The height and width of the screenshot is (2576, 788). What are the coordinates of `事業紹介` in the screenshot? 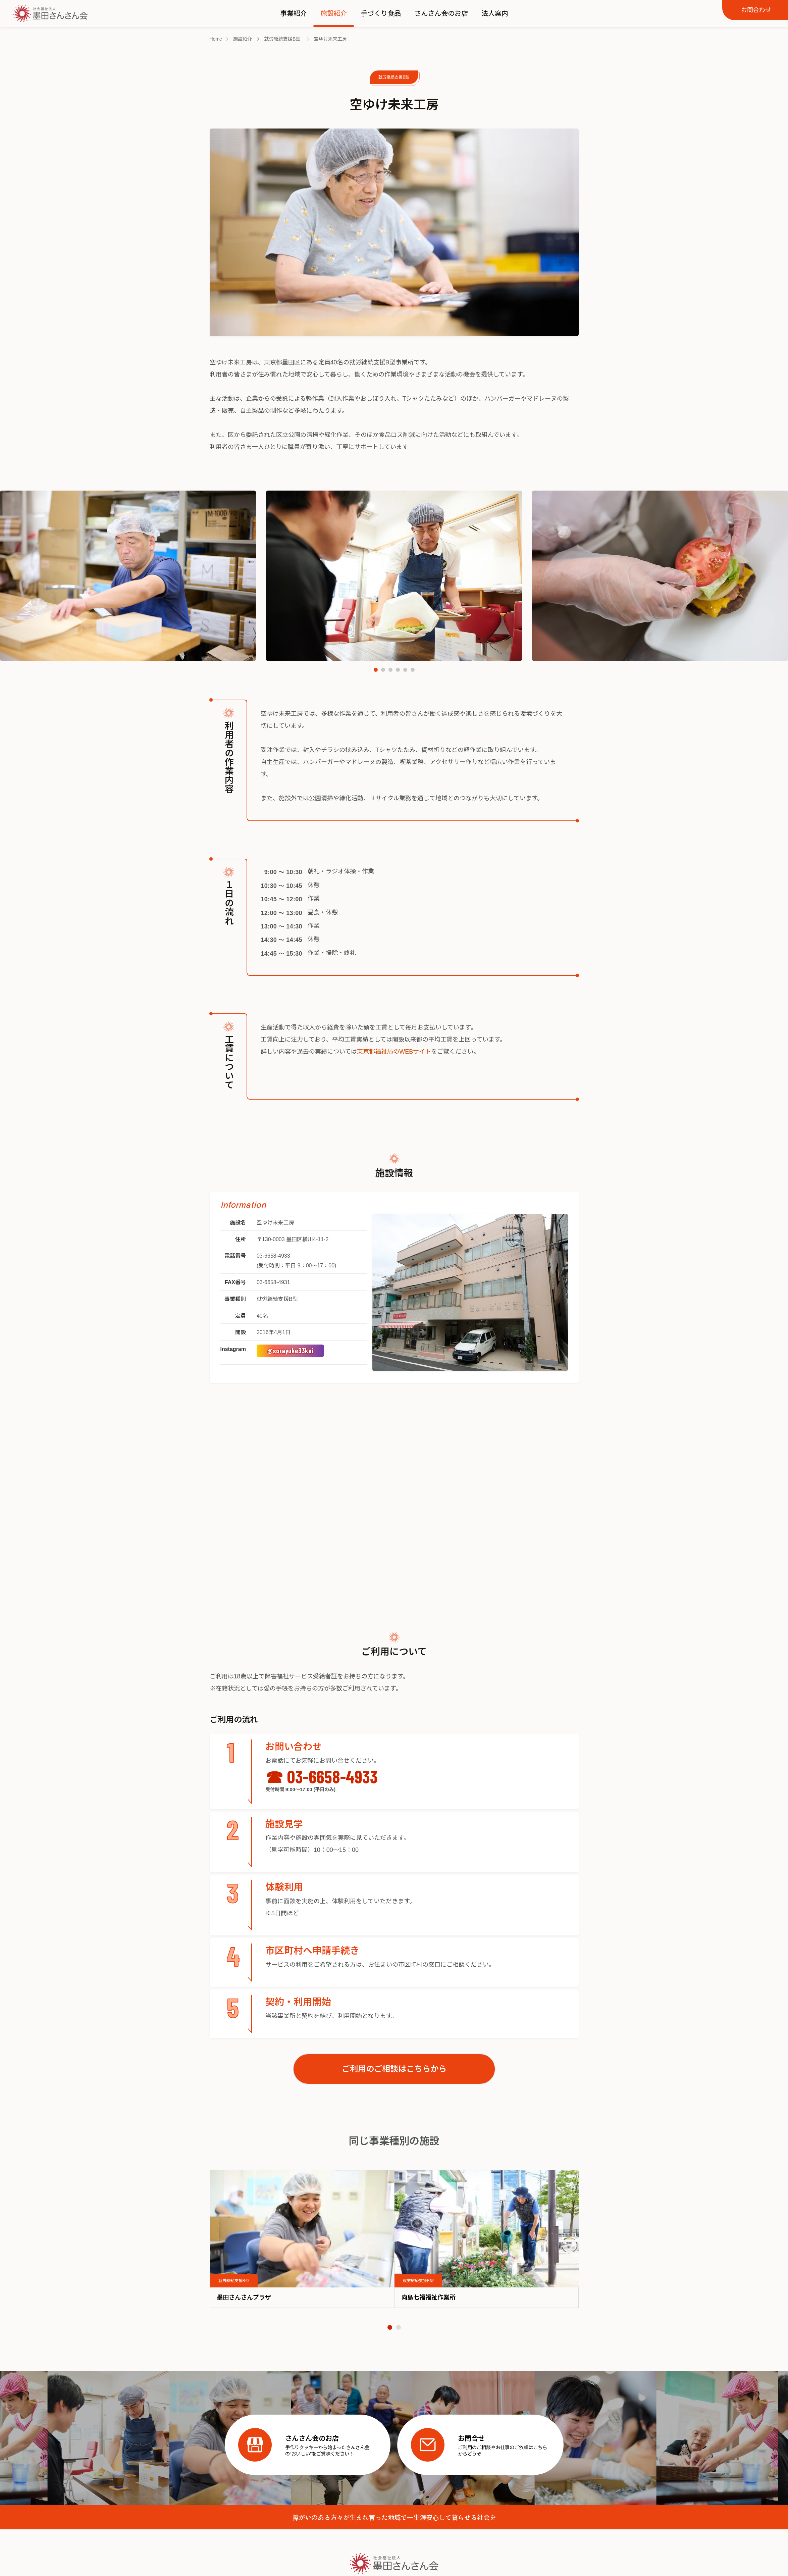 It's located at (293, 13).